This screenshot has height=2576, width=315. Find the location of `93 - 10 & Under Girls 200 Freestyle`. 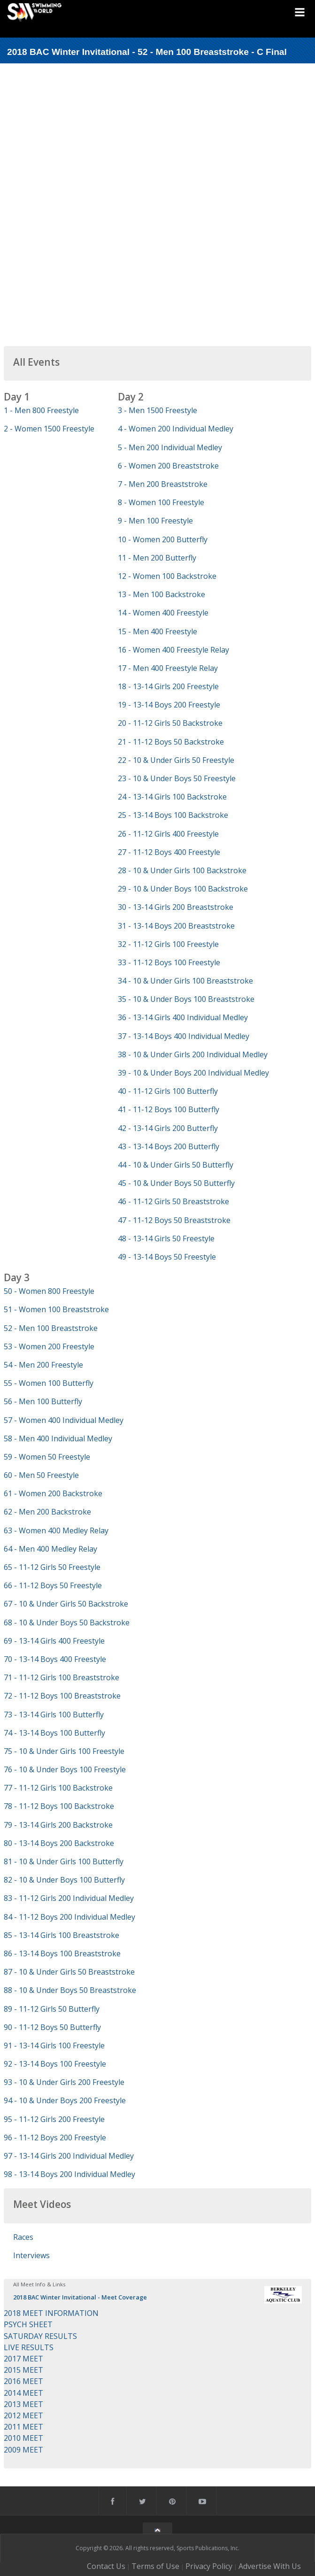

93 - 10 & Under Girls 200 Freestyle is located at coordinates (64, 2082).